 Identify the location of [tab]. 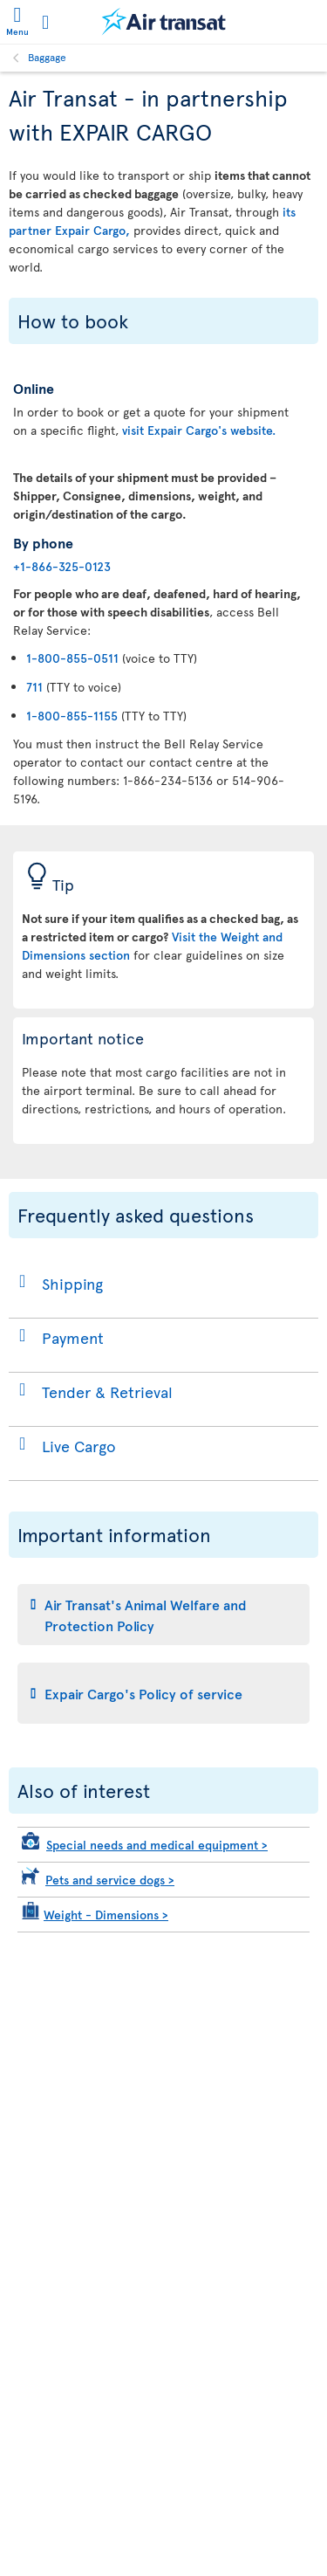
(163, 1614).